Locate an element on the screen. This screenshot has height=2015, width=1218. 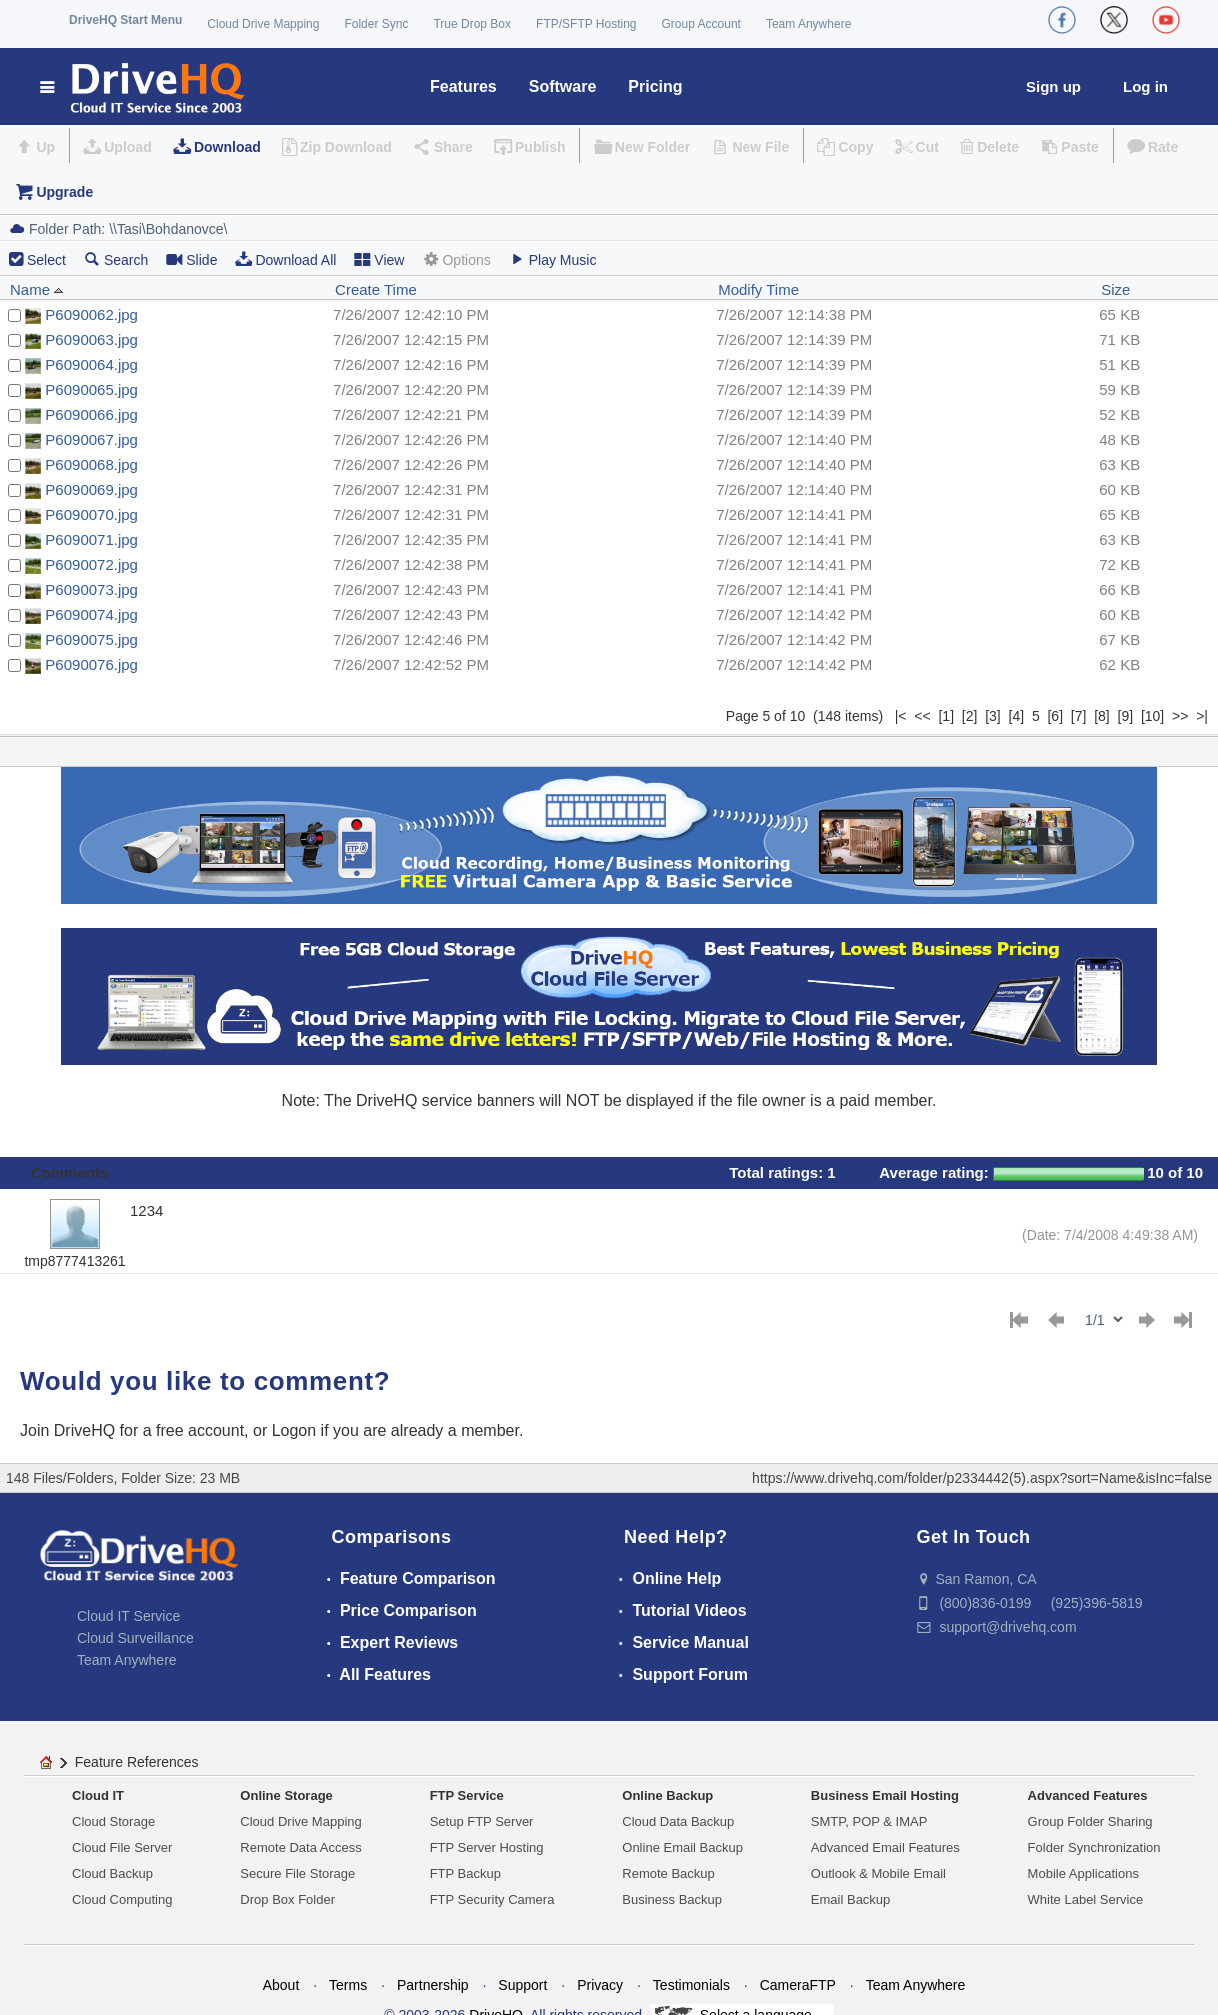
[8] is located at coordinates (1102, 716).